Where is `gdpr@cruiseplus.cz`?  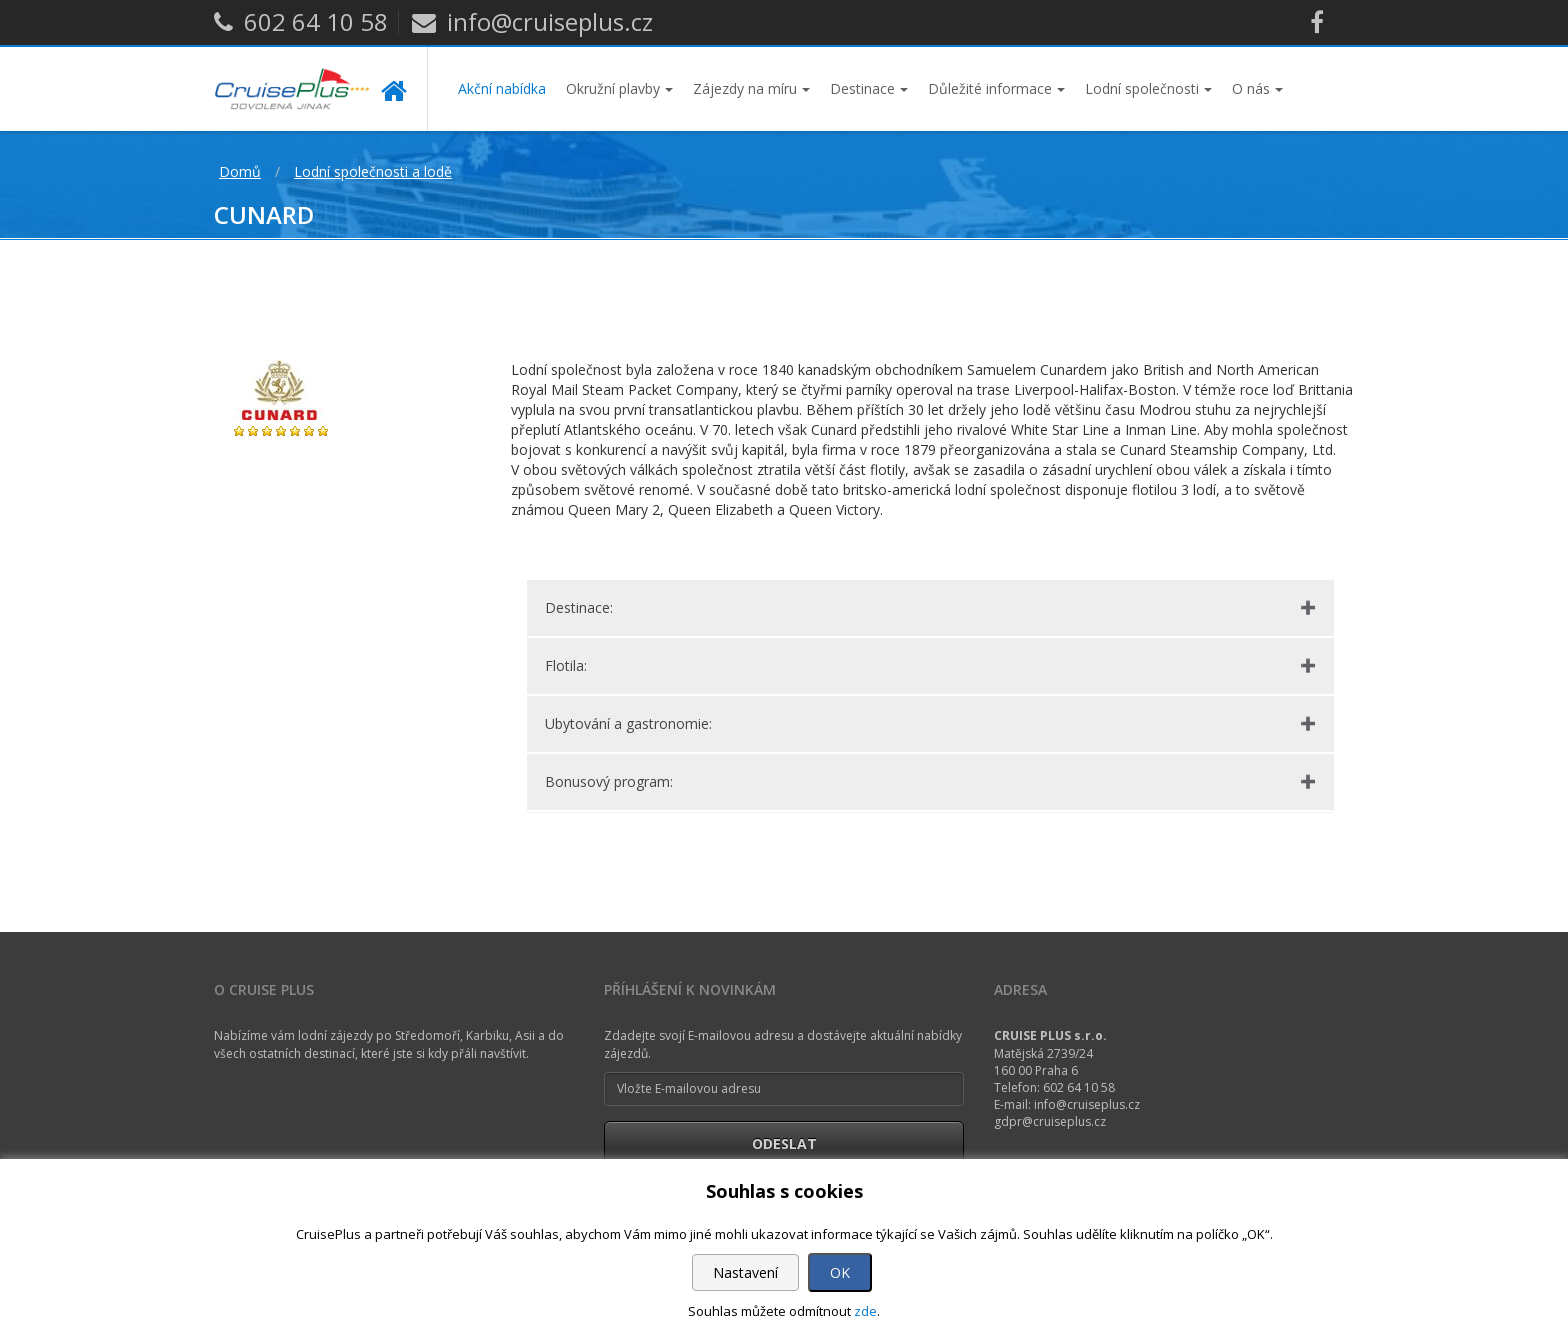
gdpr@cruiseplus.cz is located at coordinates (1050, 1121).